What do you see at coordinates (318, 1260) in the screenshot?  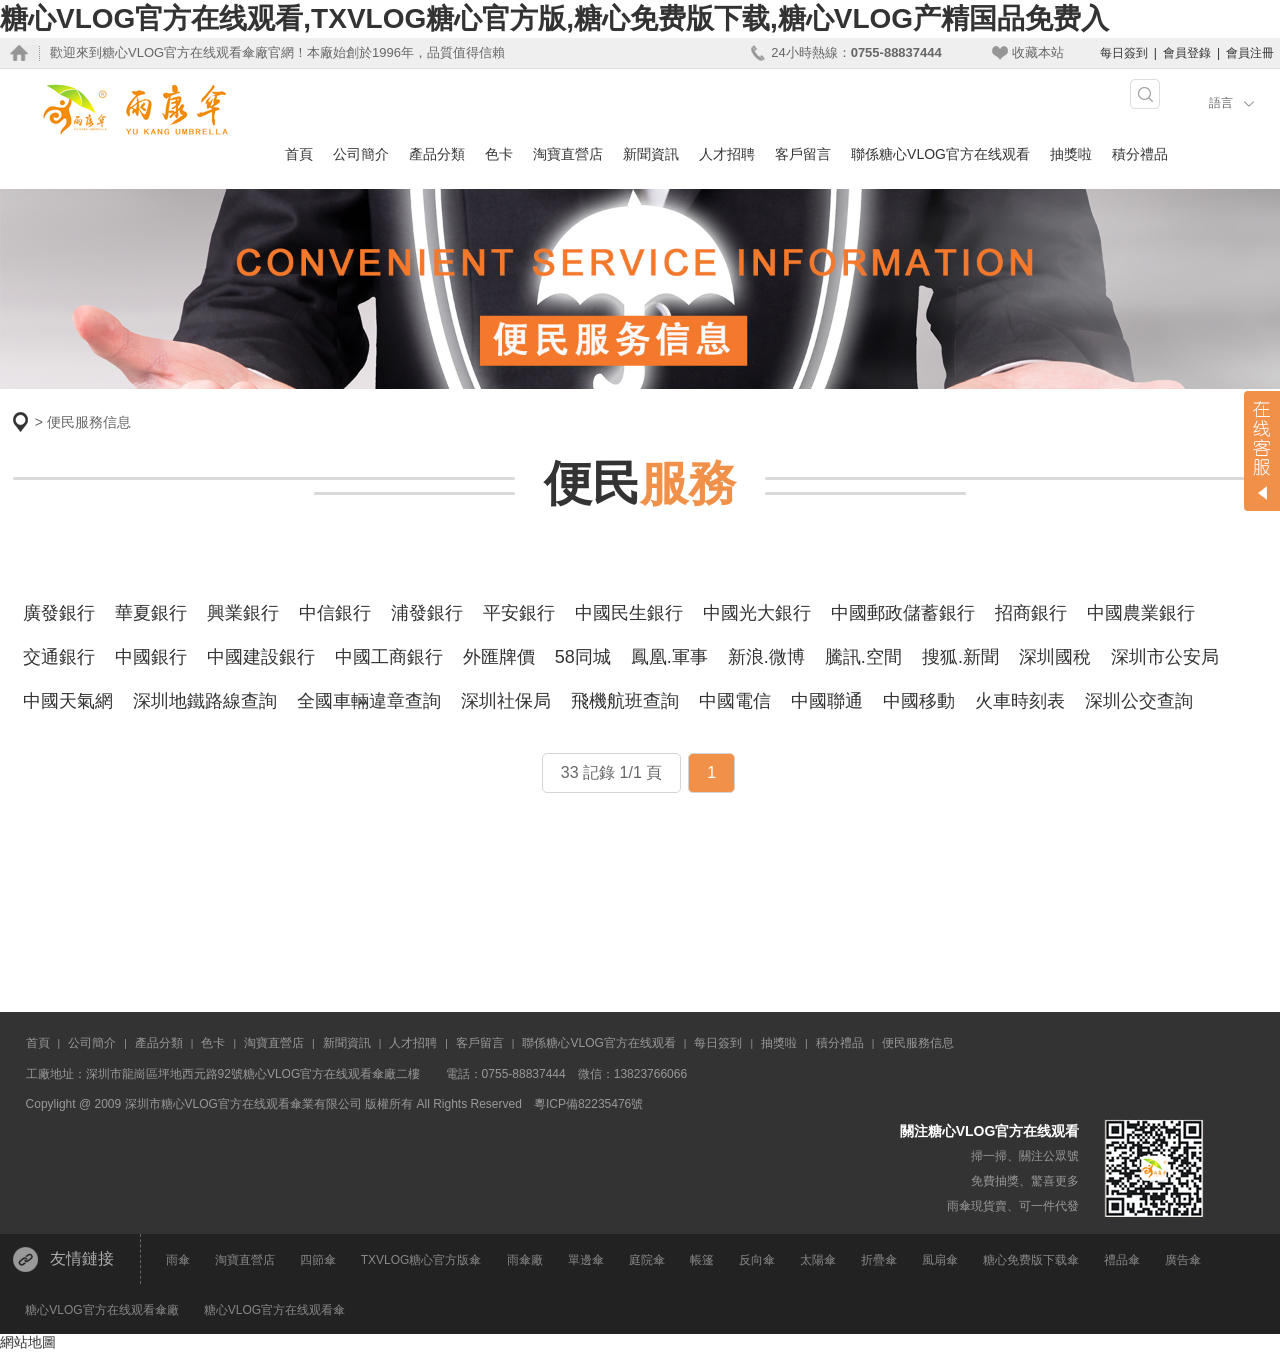 I see `四節傘` at bounding box center [318, 1260].